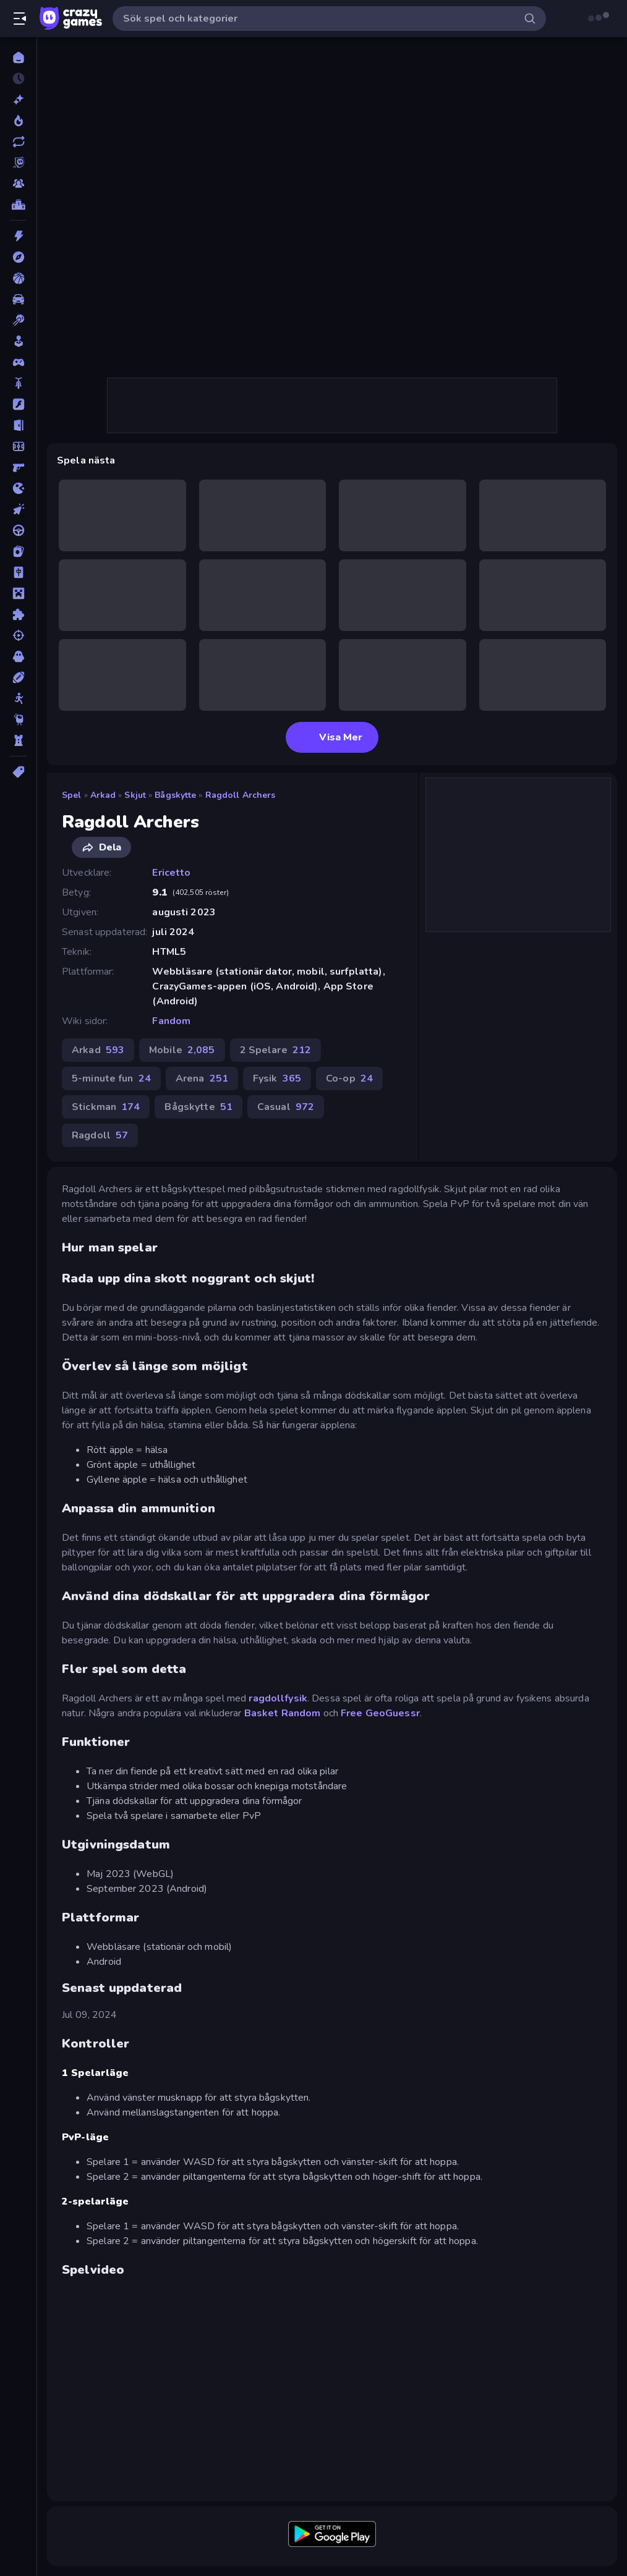  What do you see at coordinates (18, 57) in the screenshot?
I see `[Hem]` at bounding box center [18, 57].